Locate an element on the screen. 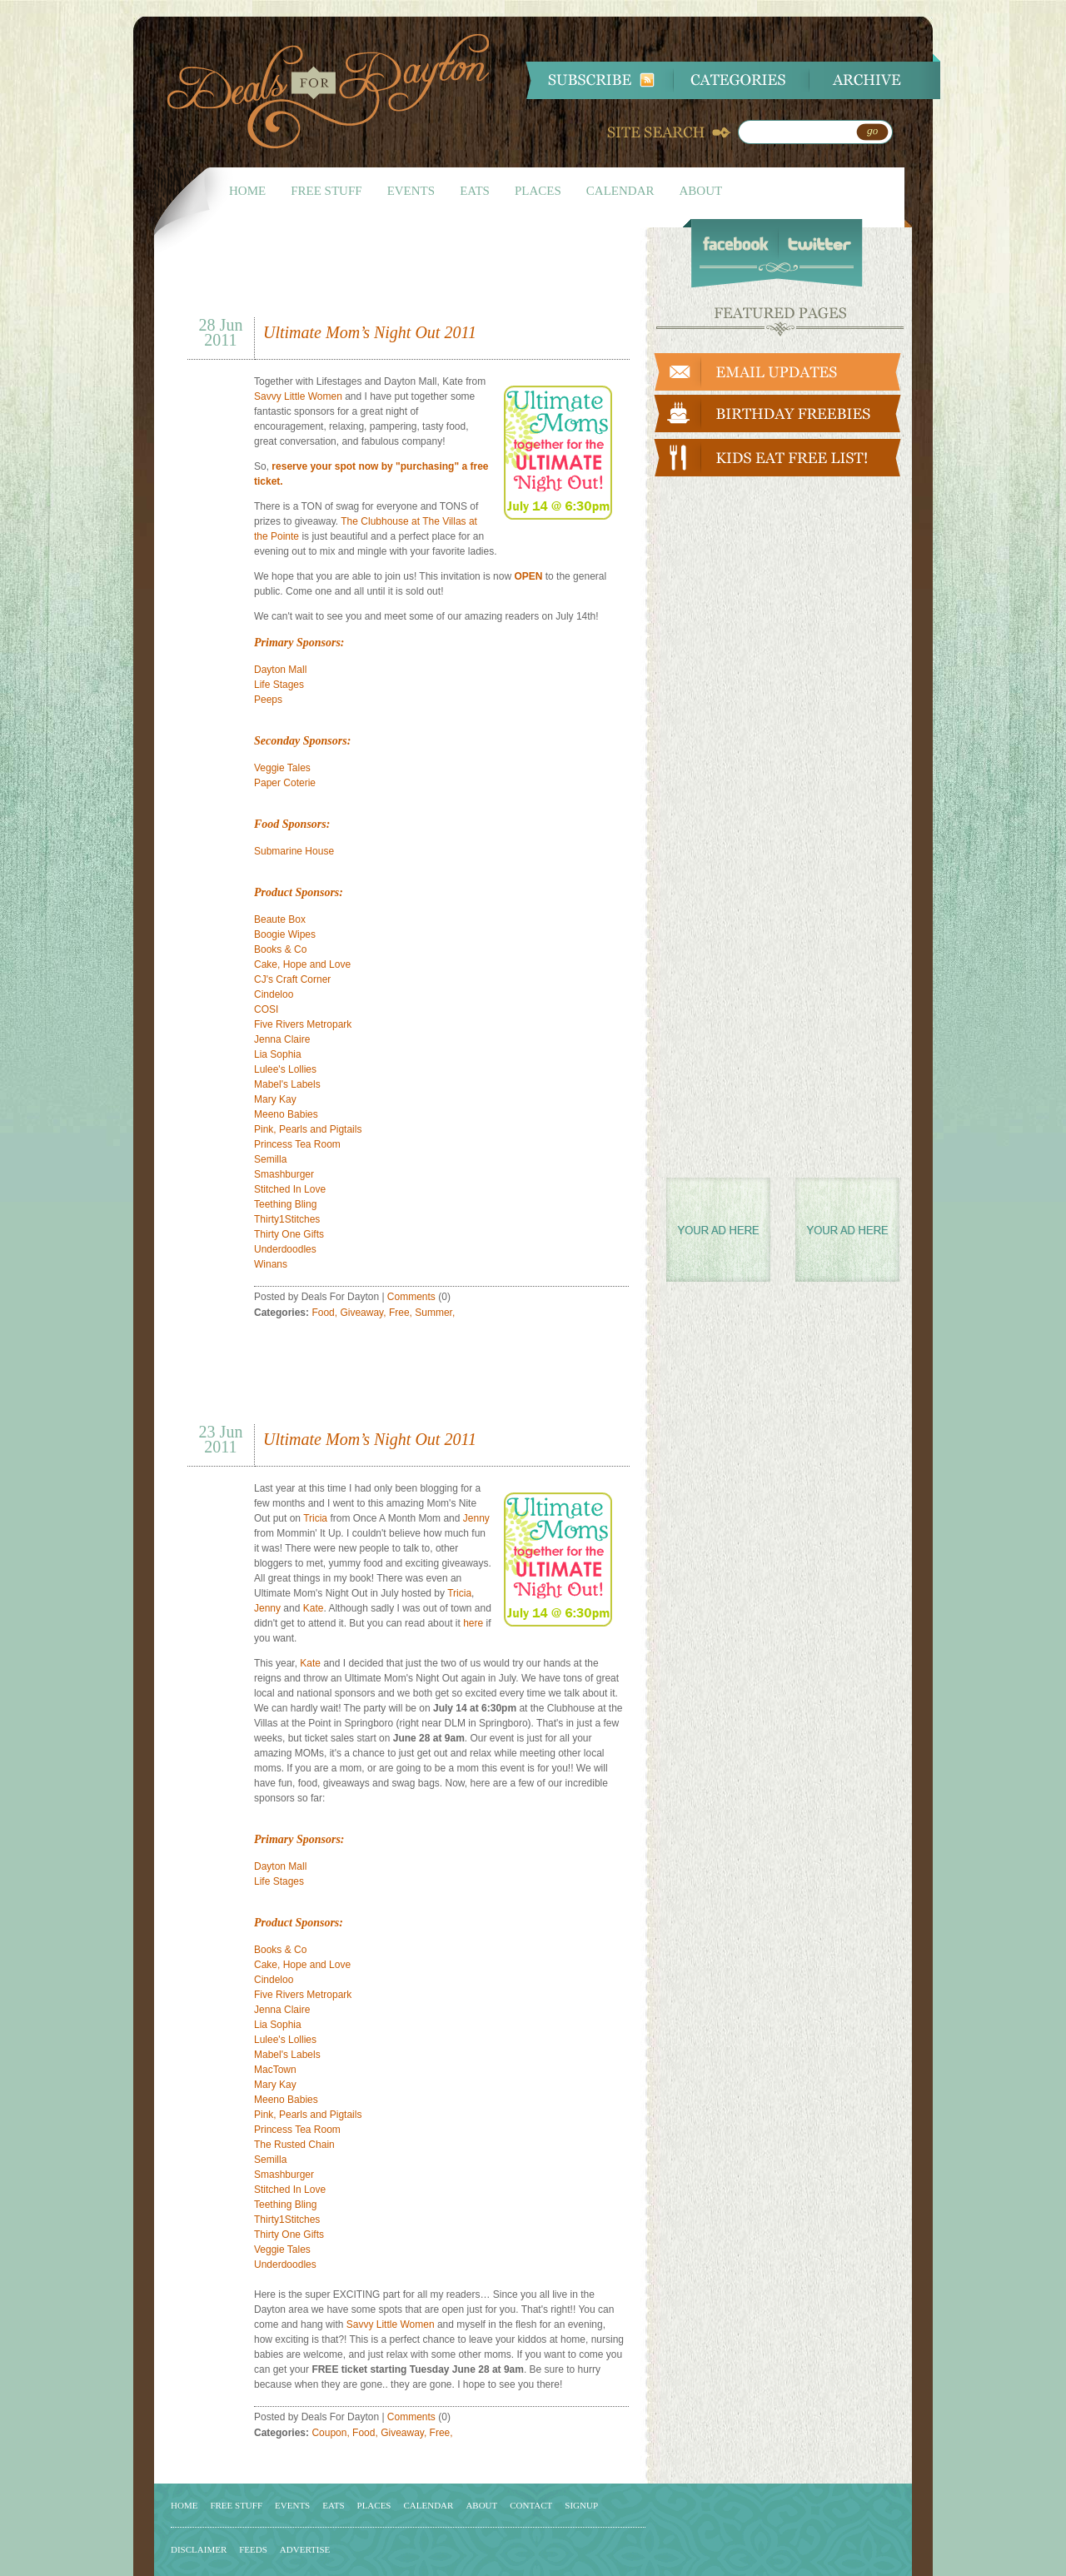  Stitched In Love is located at coordinates (290, 1189).